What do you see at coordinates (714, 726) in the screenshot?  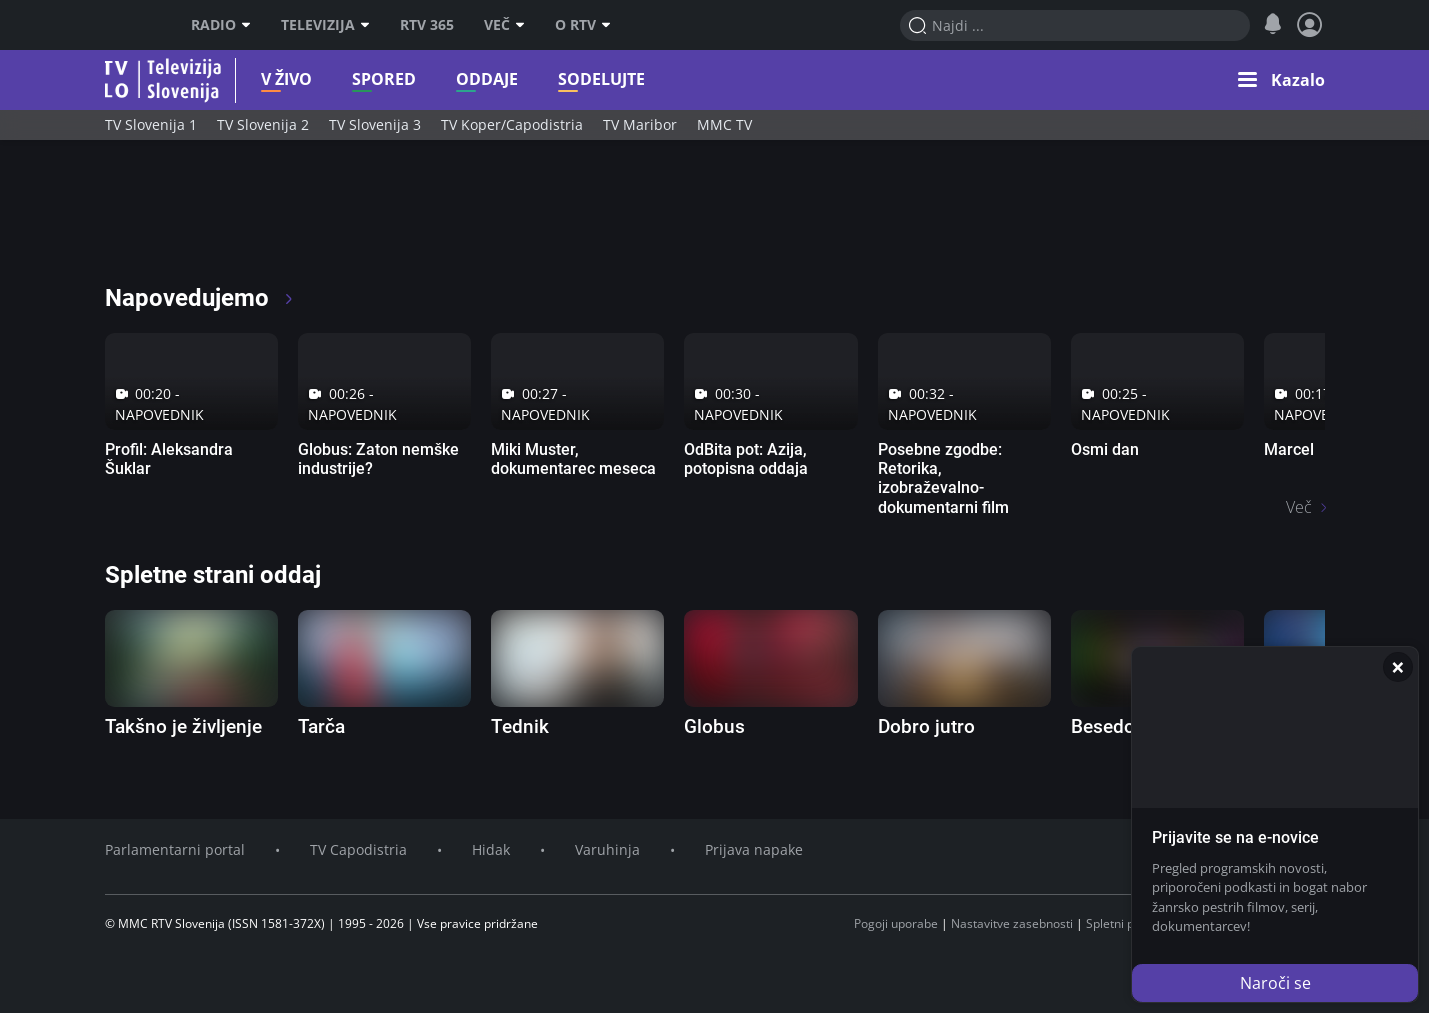 I see `Globus` at bounding box center [714, 726].